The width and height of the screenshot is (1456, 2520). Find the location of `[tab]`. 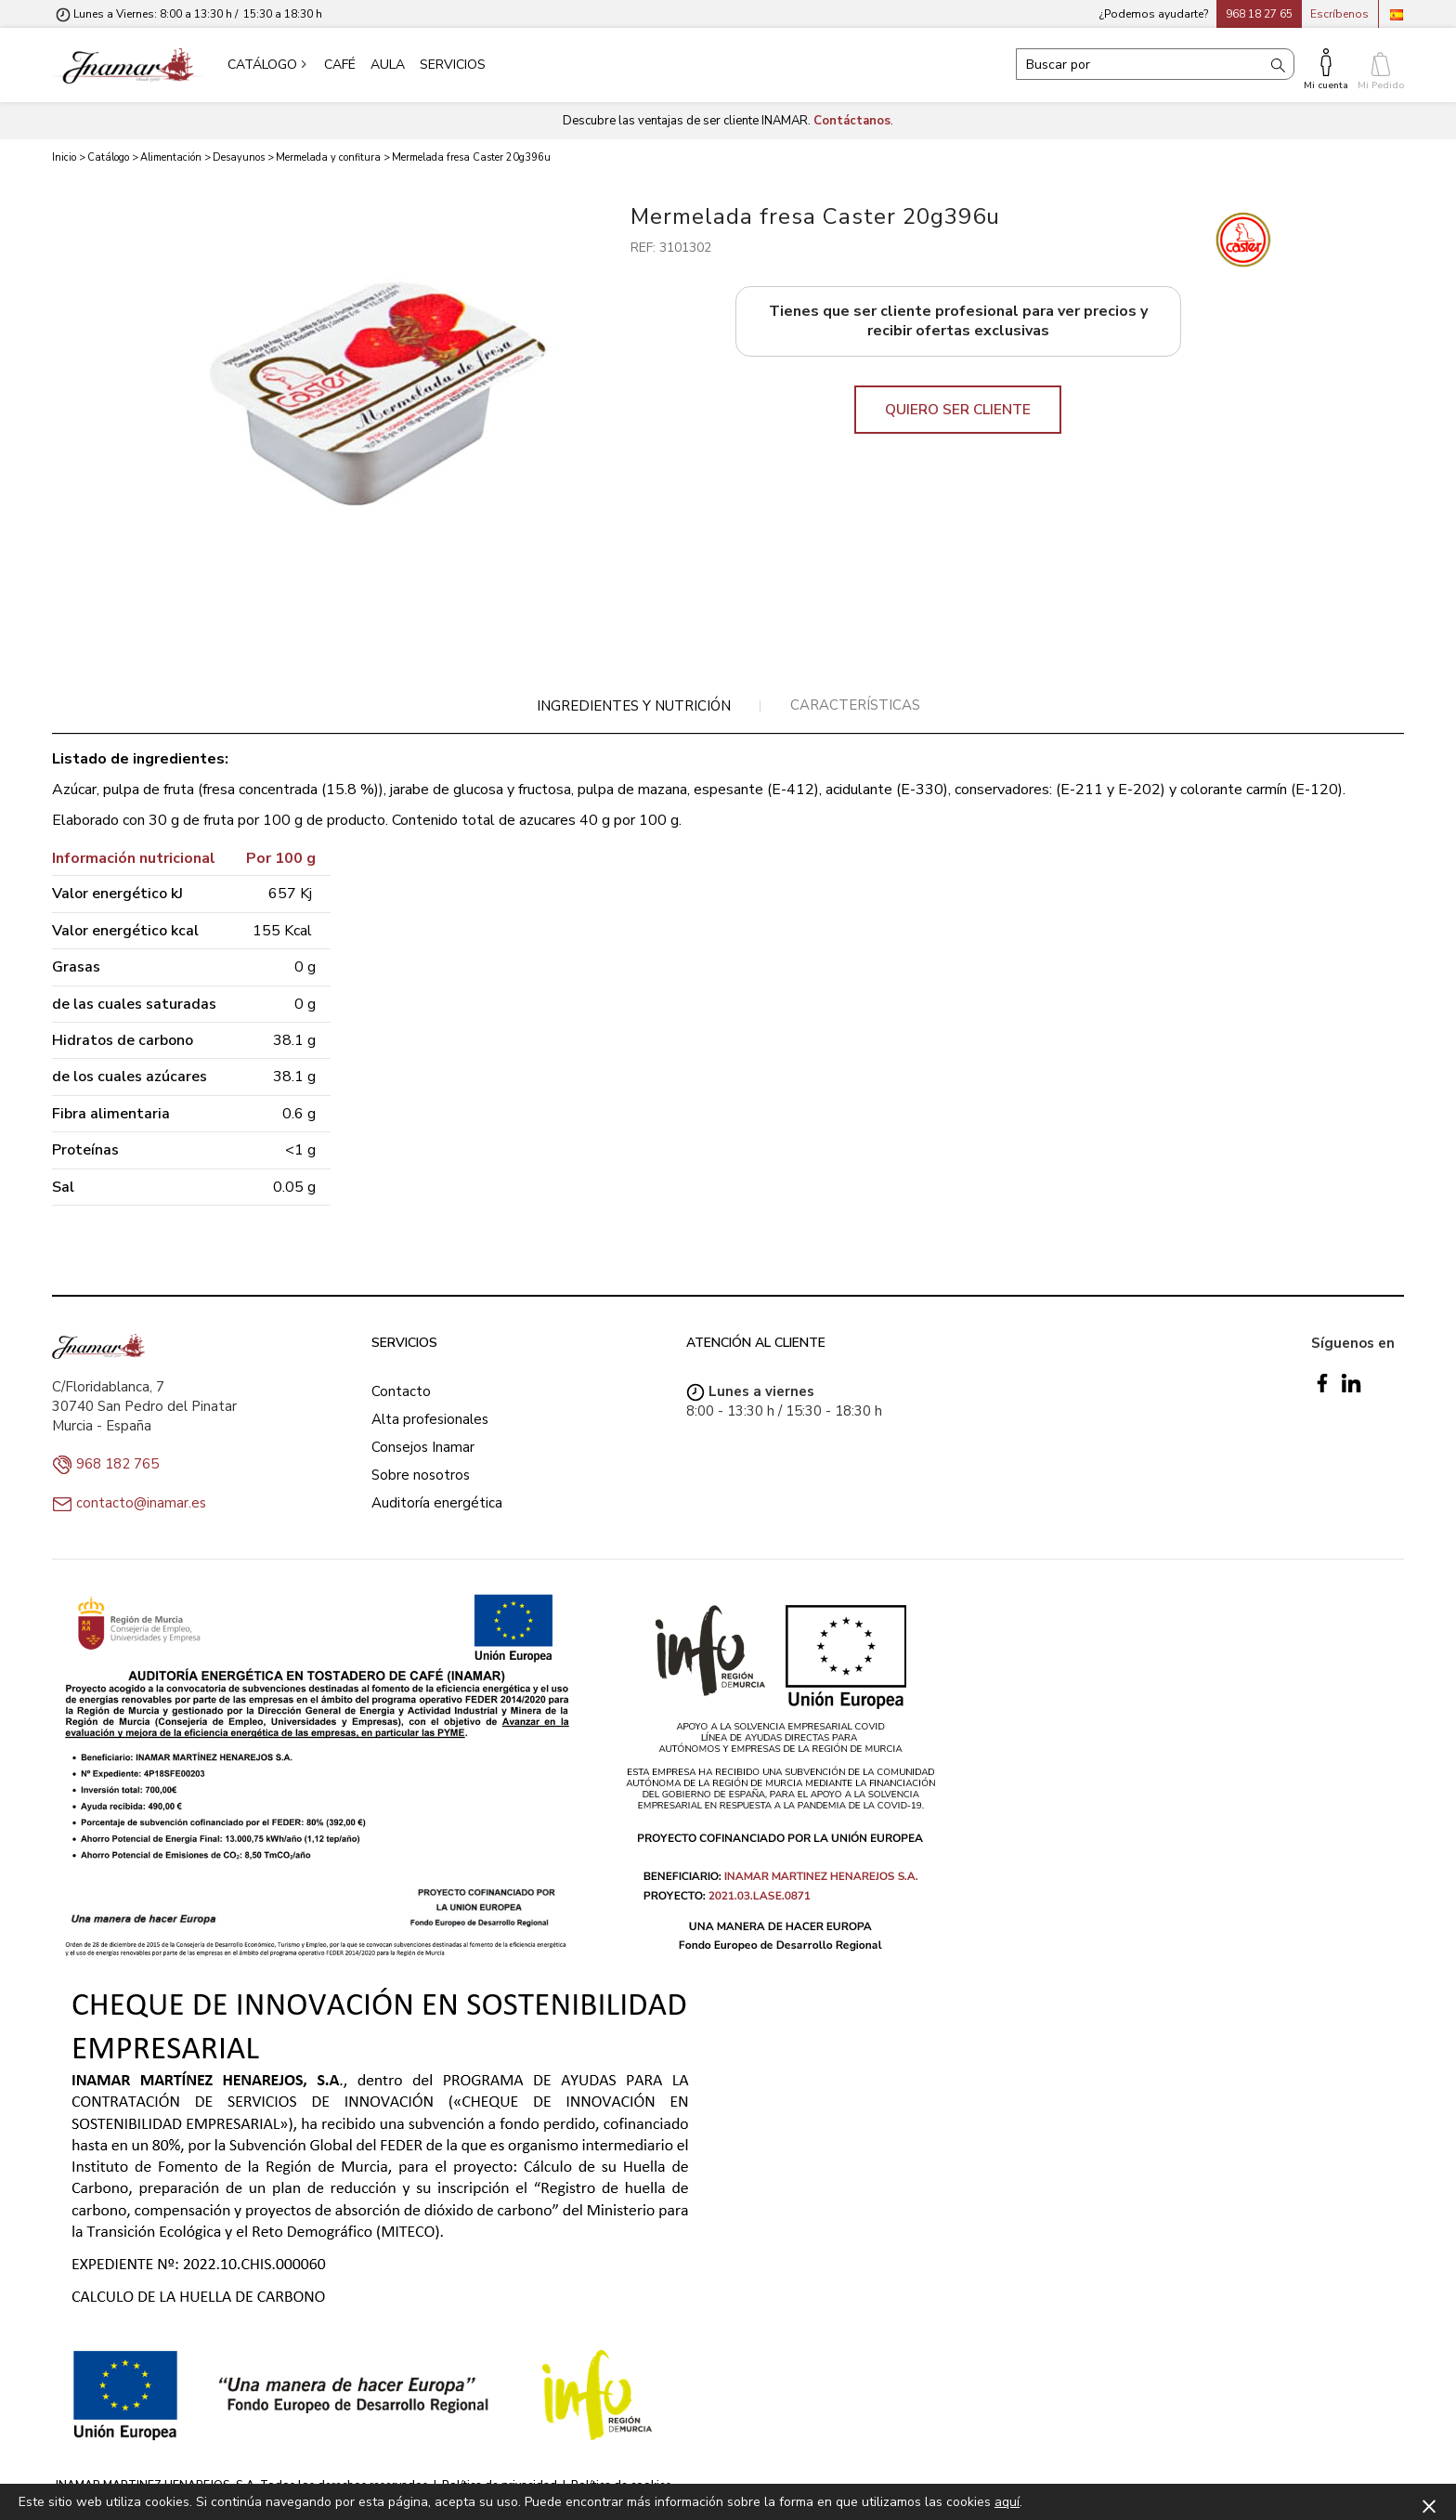

[tab] is located at coordinates (633, 706).